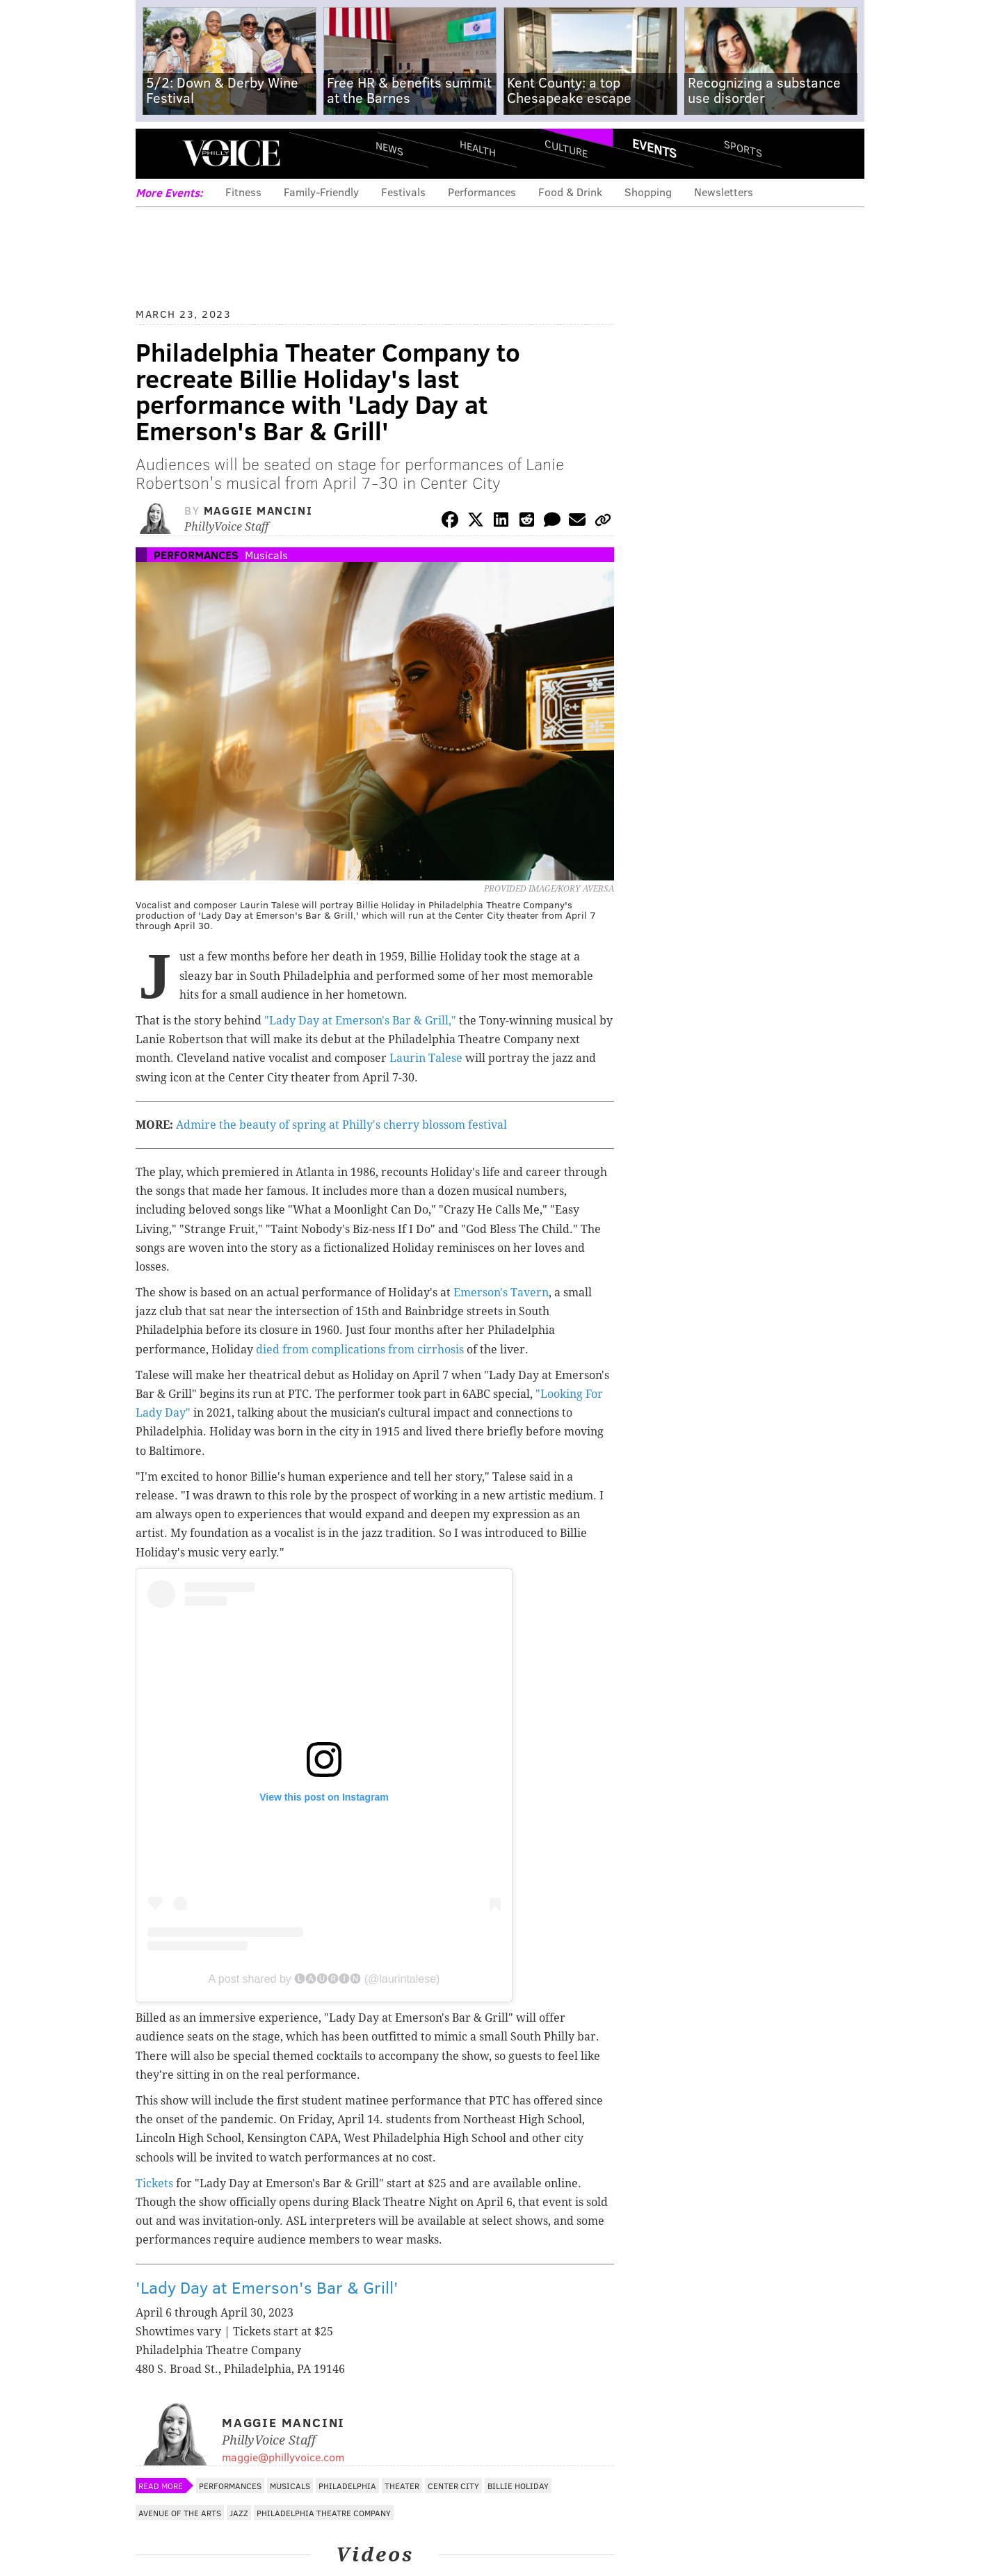 This screenshot has width=1000, height=2576. I want to click on Avenue of the Arts, so click(179, 2512).